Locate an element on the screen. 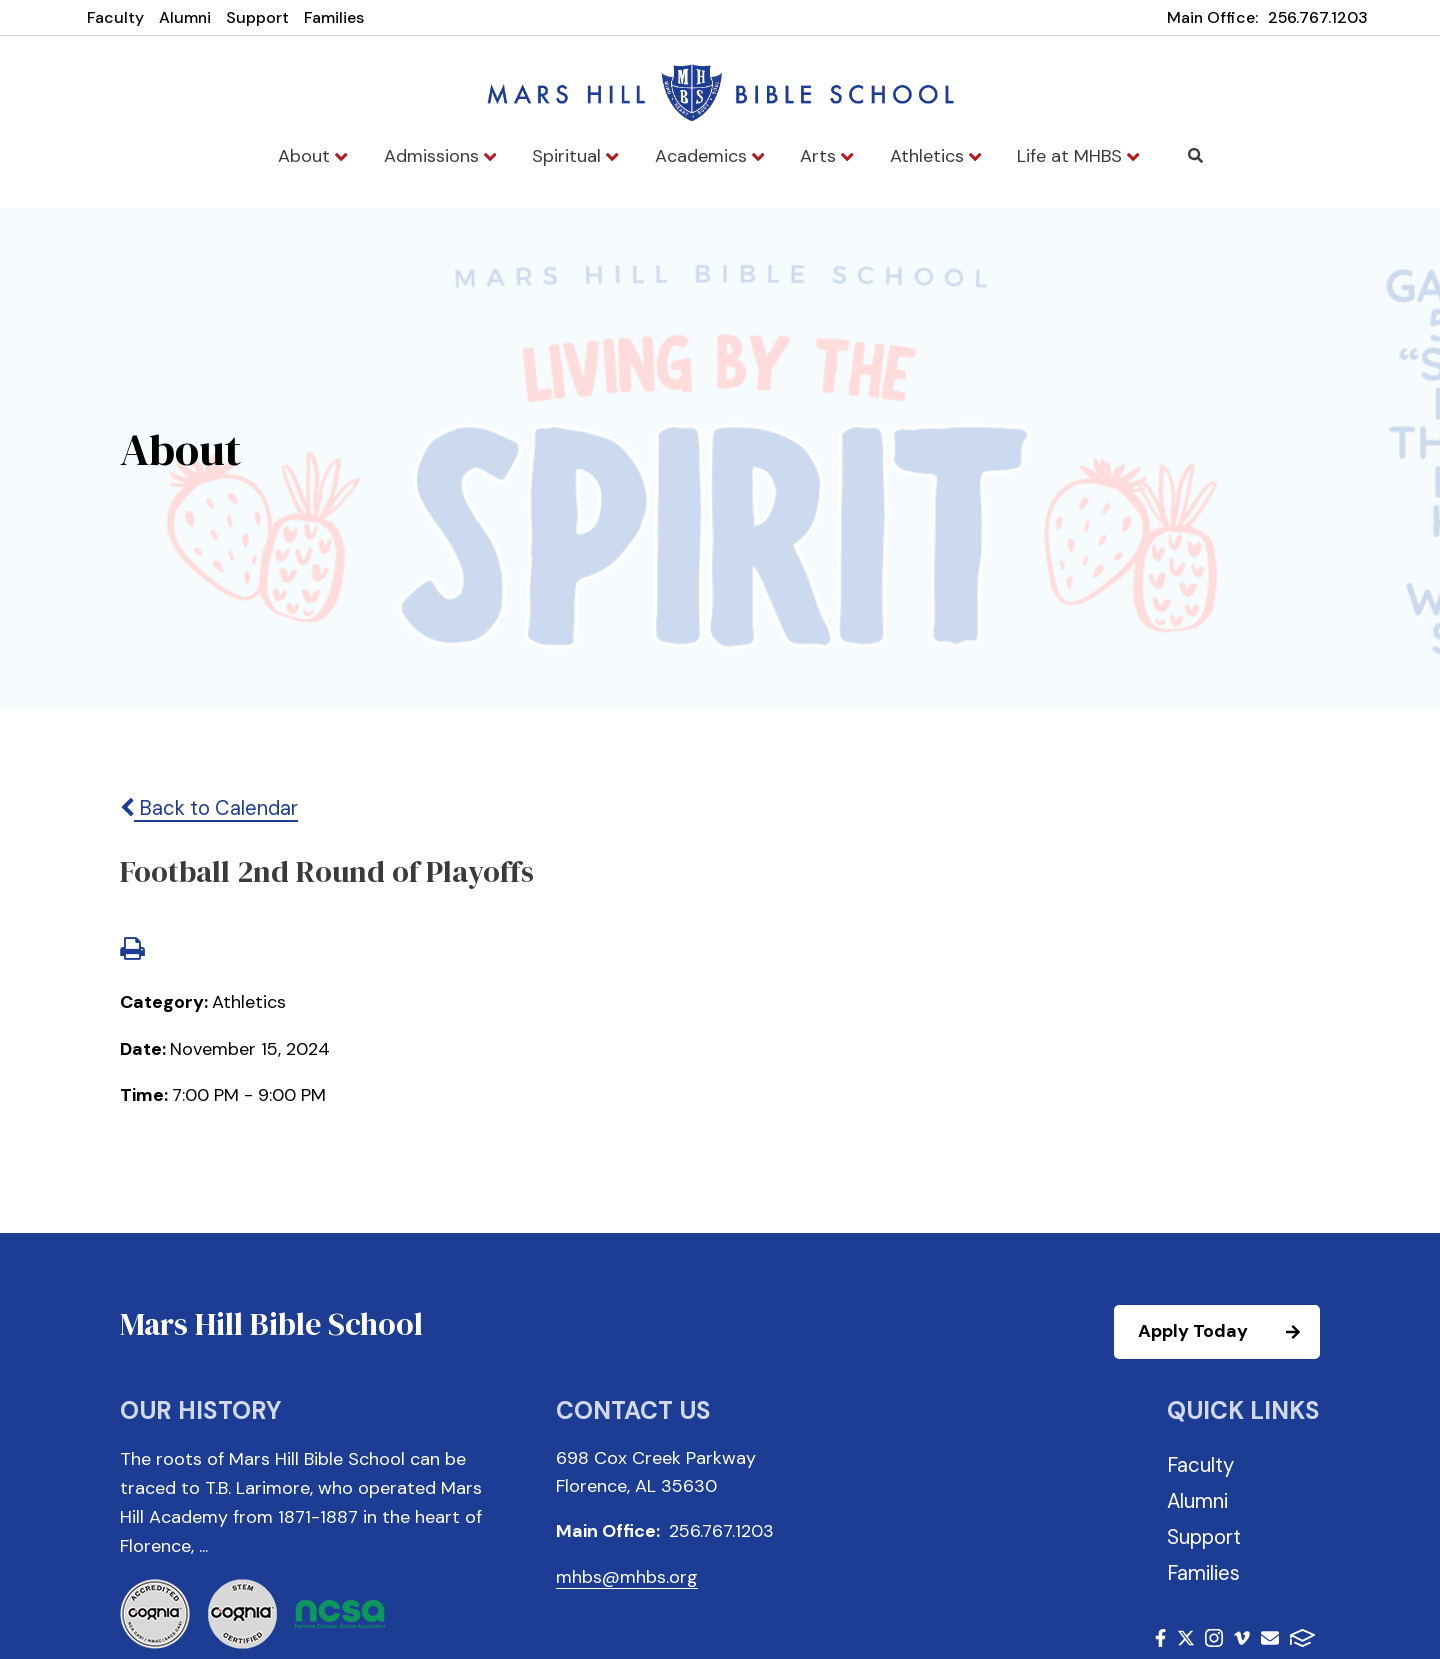 This screenshot has width=1440, height=1659. 256.767.1203 is located at coordinates (1318, 17).